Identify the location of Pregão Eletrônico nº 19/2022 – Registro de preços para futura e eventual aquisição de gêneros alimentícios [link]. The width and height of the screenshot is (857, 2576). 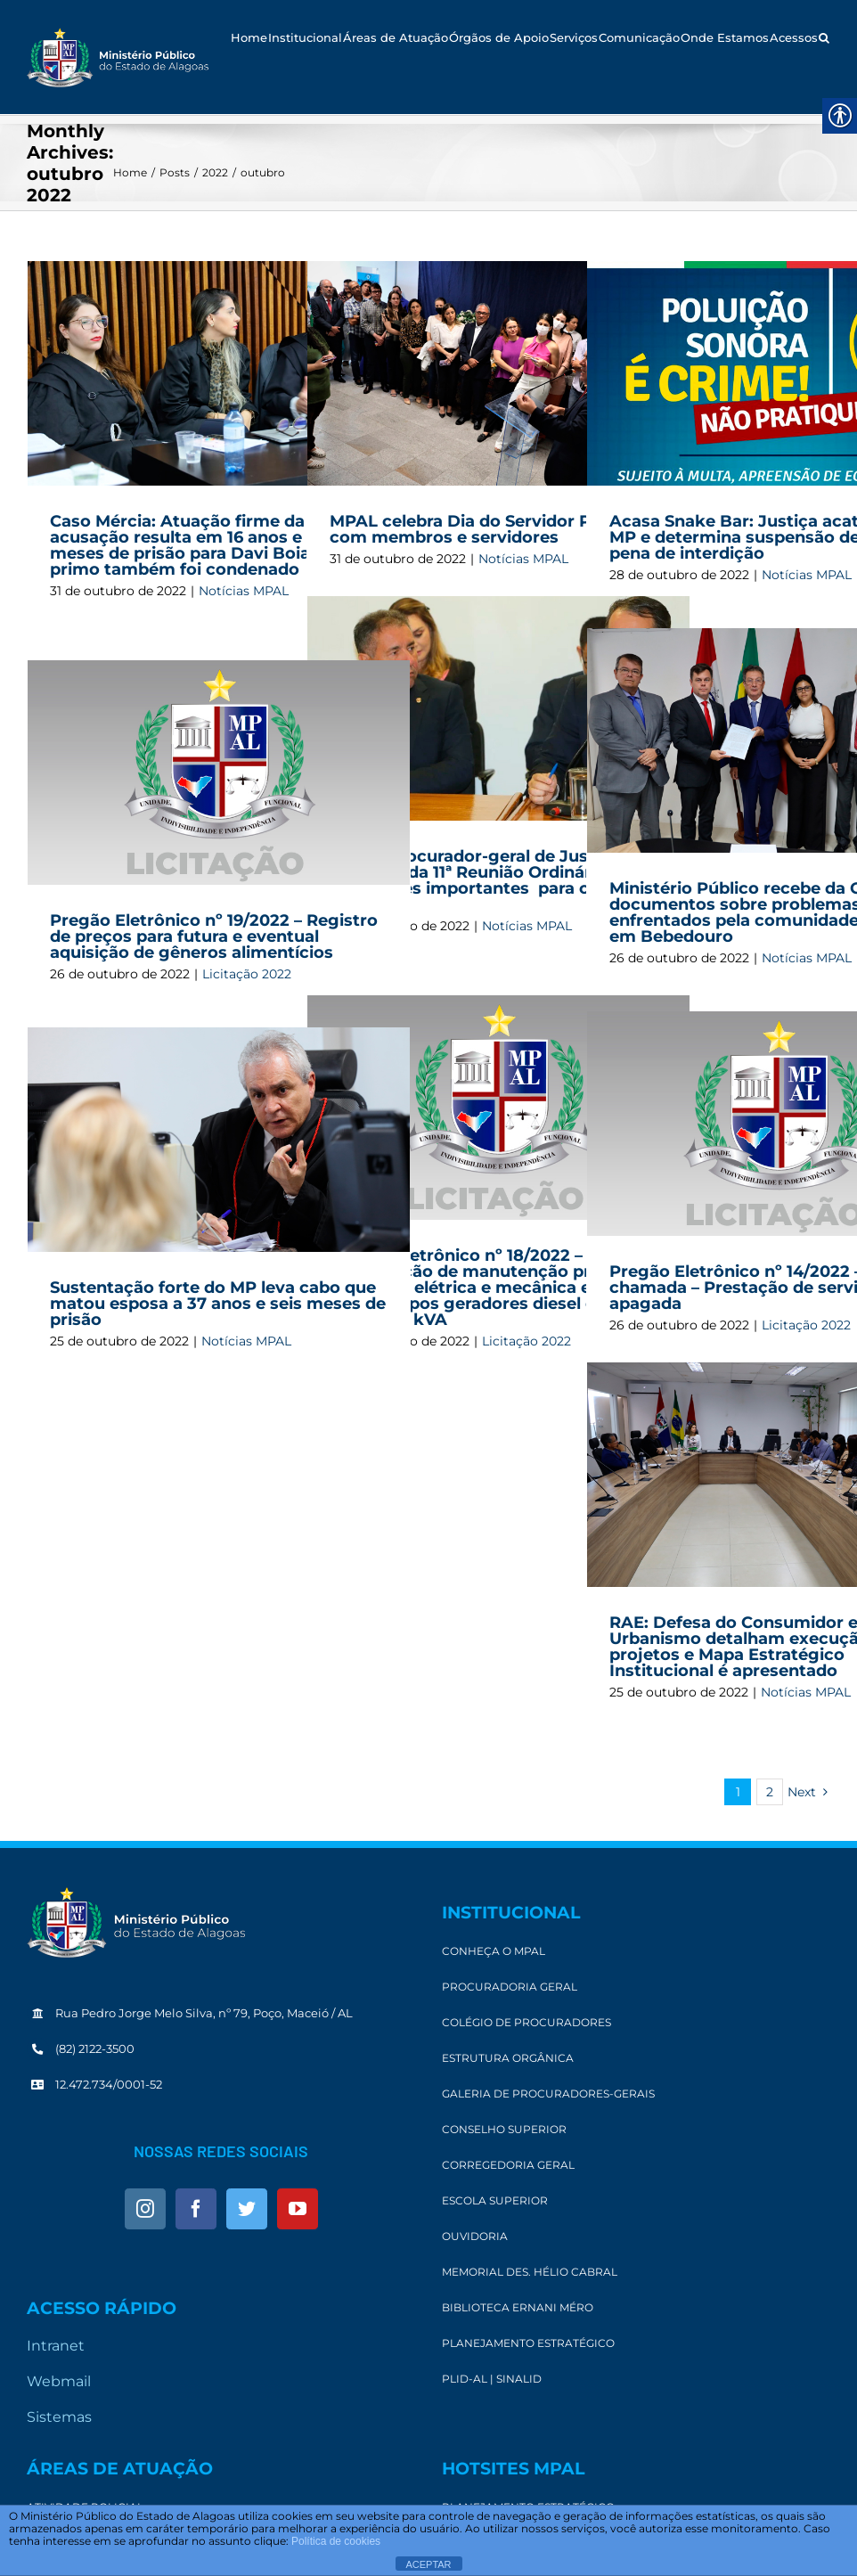
(214, 936).